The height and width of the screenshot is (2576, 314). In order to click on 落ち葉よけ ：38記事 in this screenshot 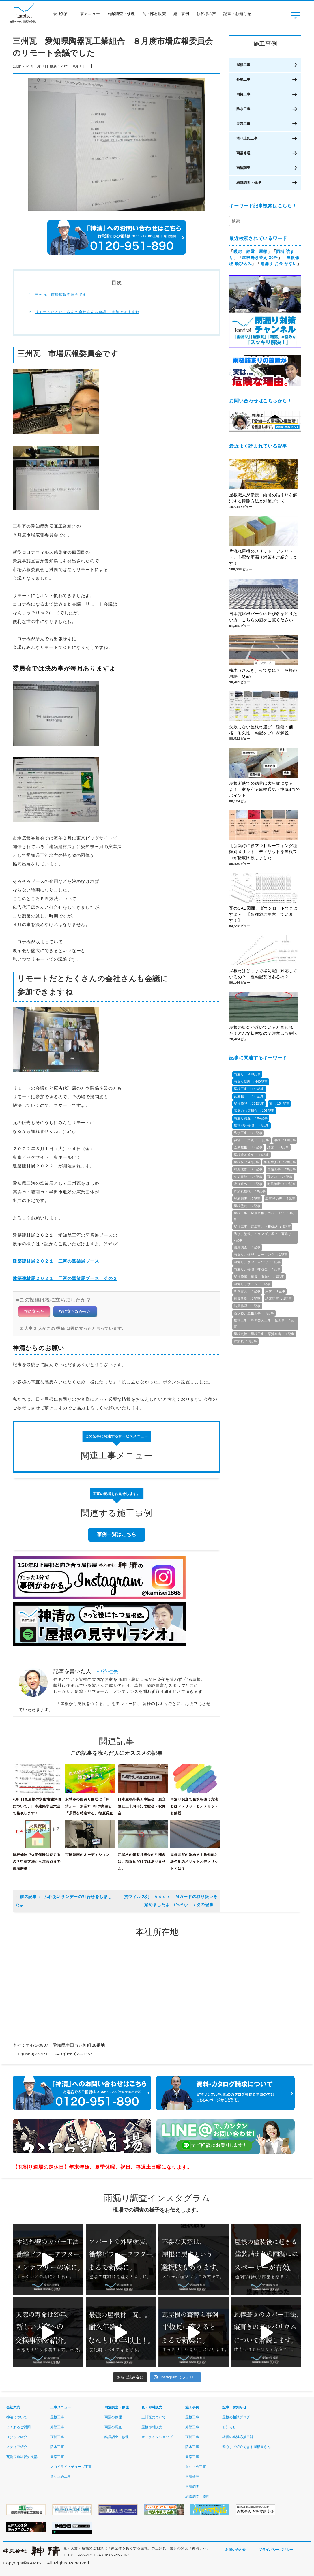, I will do `click(280, 1162)`.